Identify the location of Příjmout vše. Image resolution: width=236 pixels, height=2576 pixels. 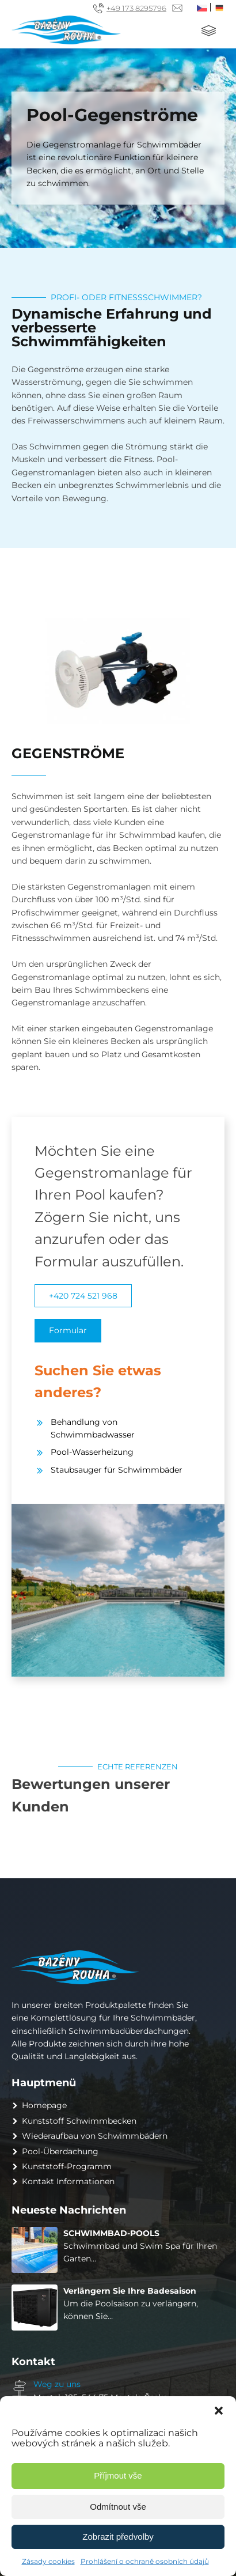
(118, 2475).